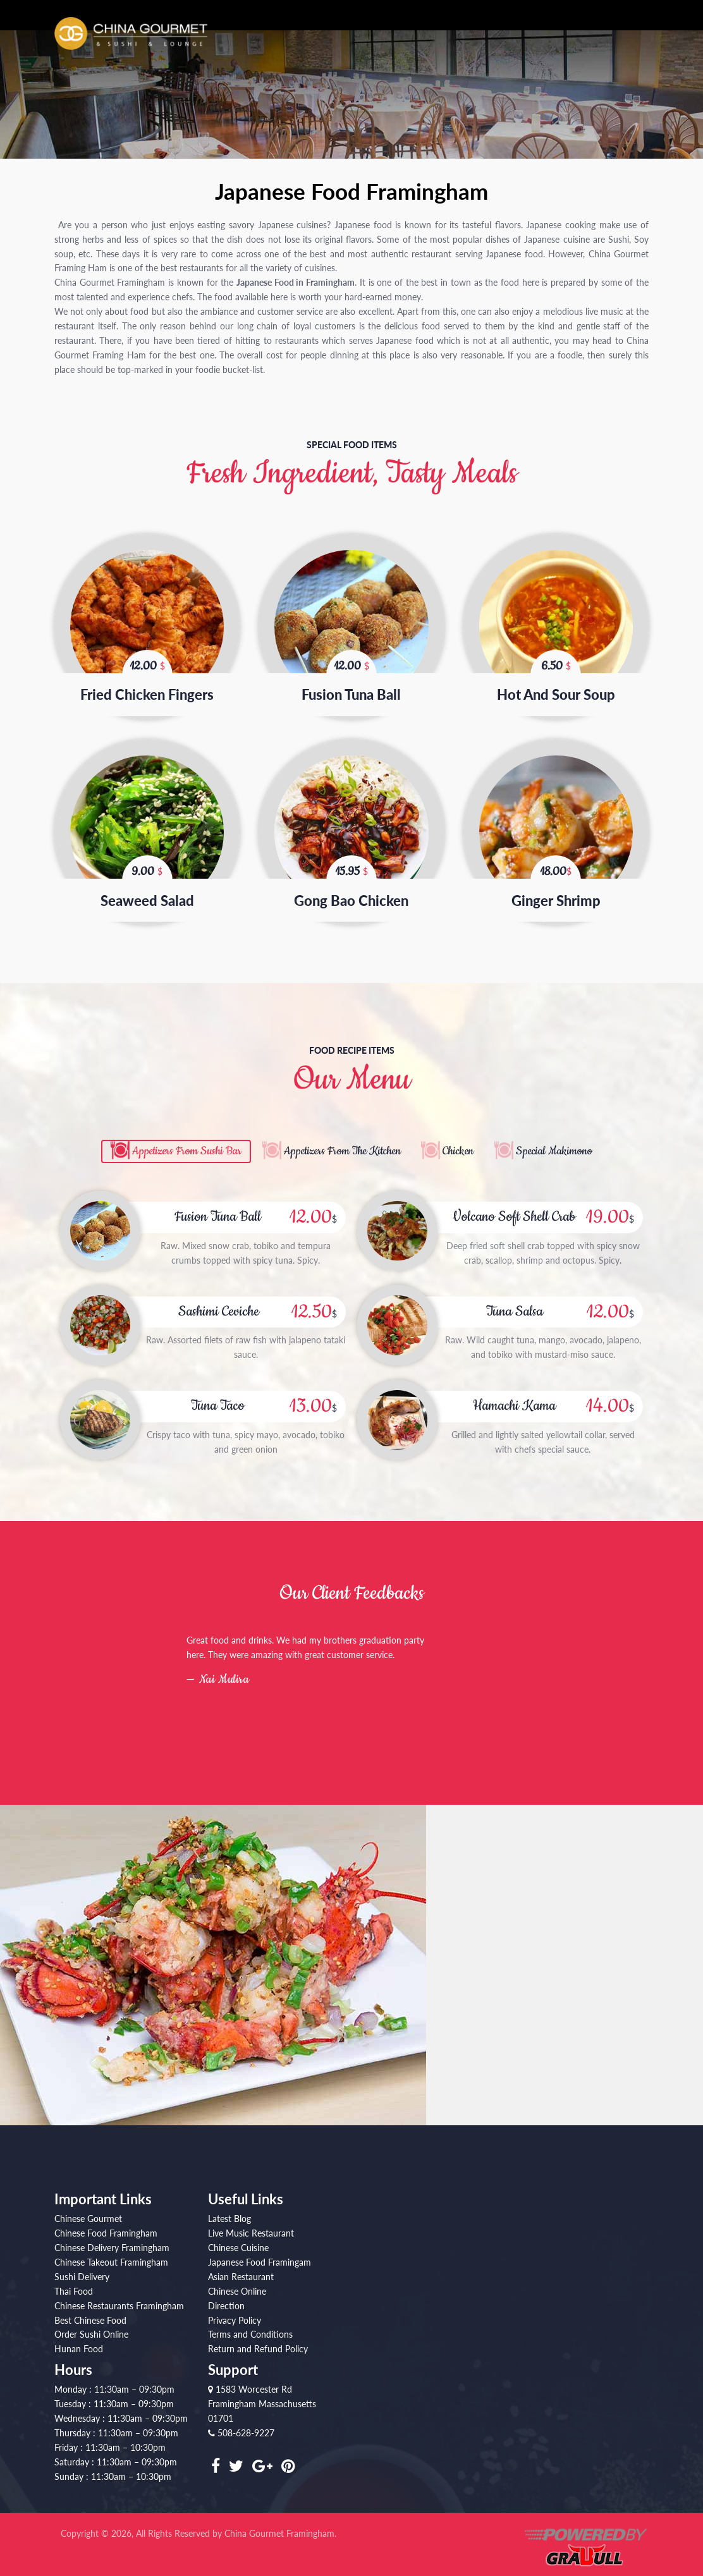 This screenshot has height=2576, width=703. What do you see at coordinates (556, 892) in the screenshot?
I see `Ginger Shrimp` at bounding box center [556, 892].